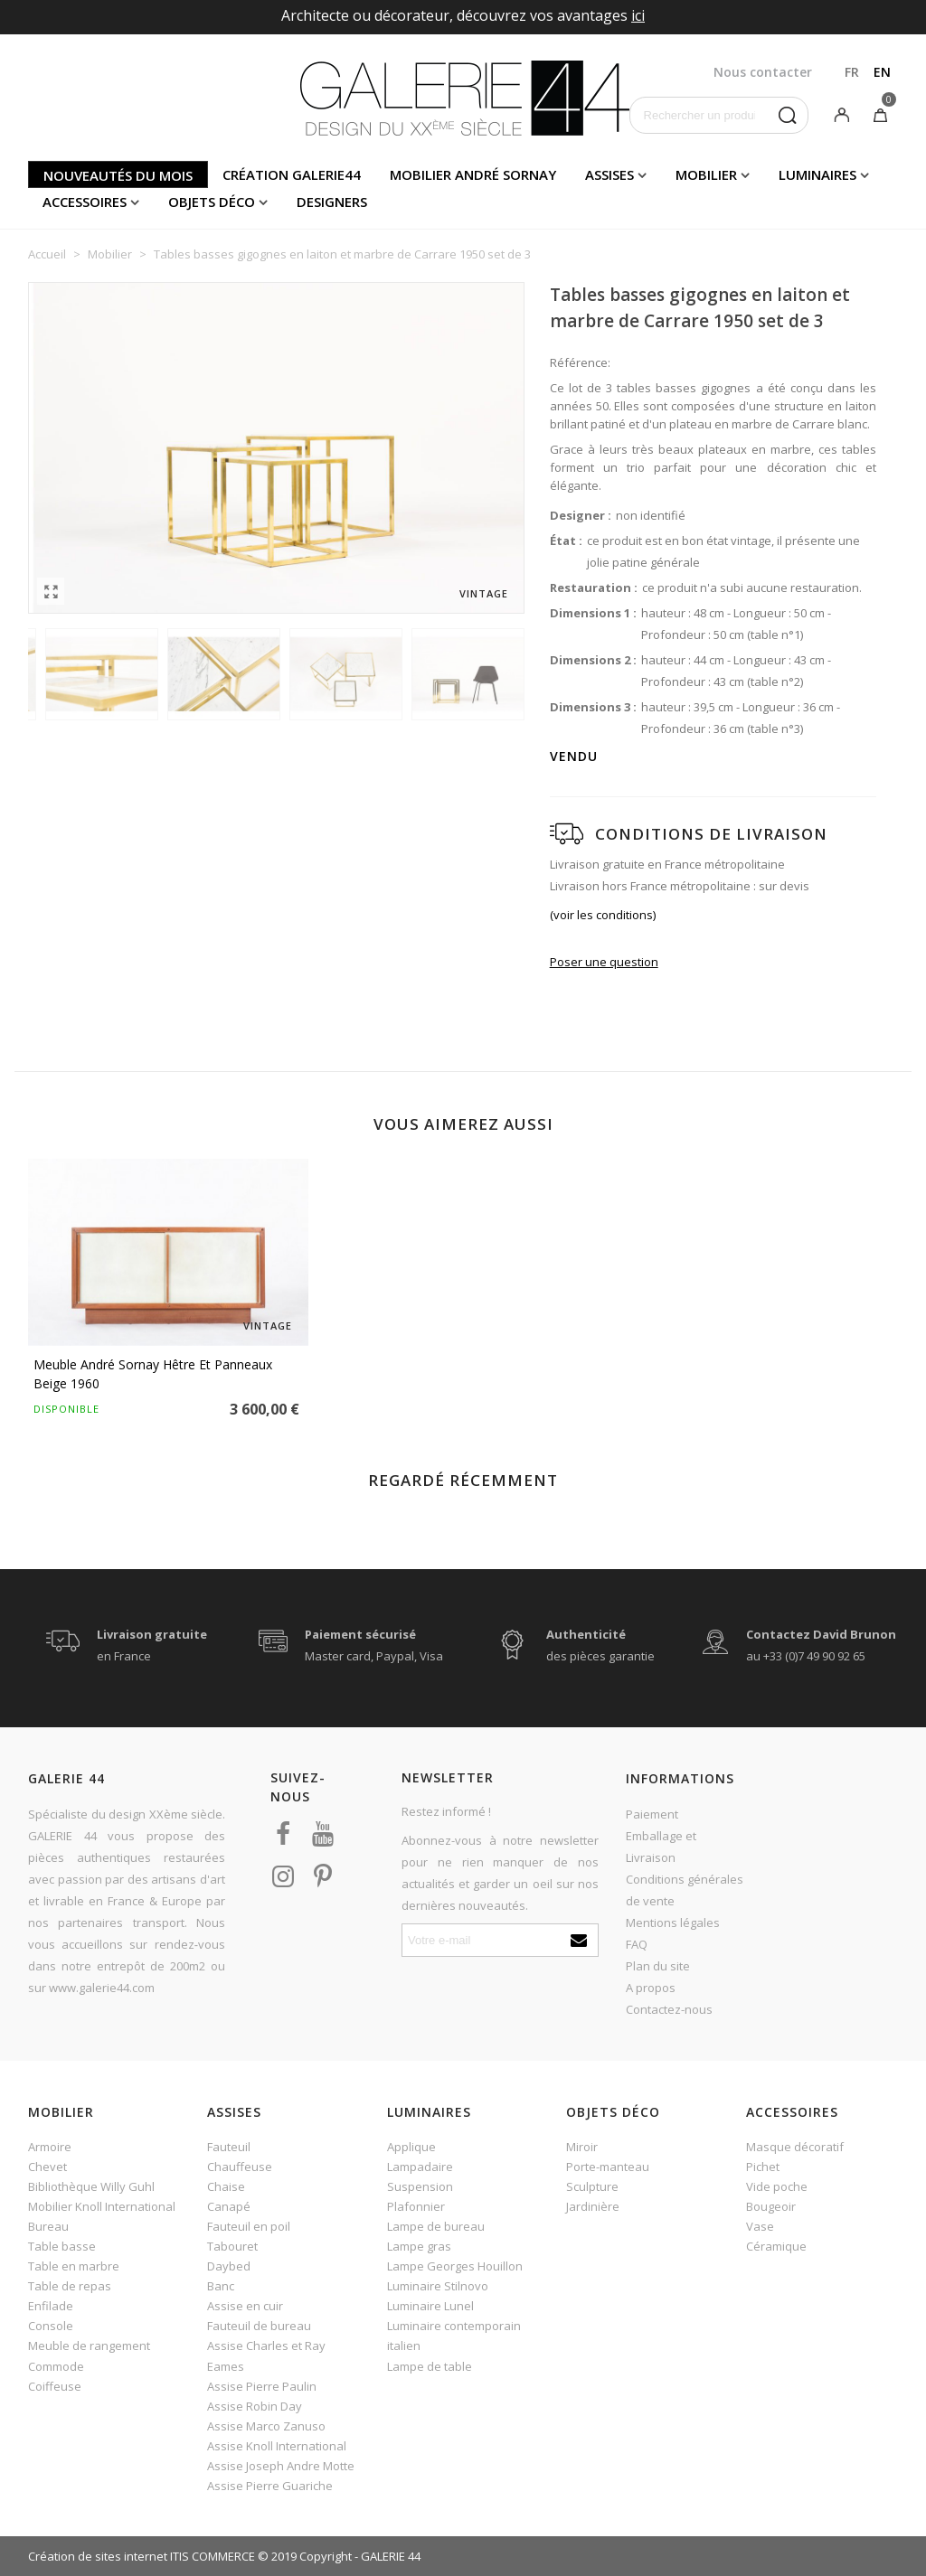 This screenshot has height=2576, width=926. I want to click on Assise Marco Zanuso, so click(266, 2426).